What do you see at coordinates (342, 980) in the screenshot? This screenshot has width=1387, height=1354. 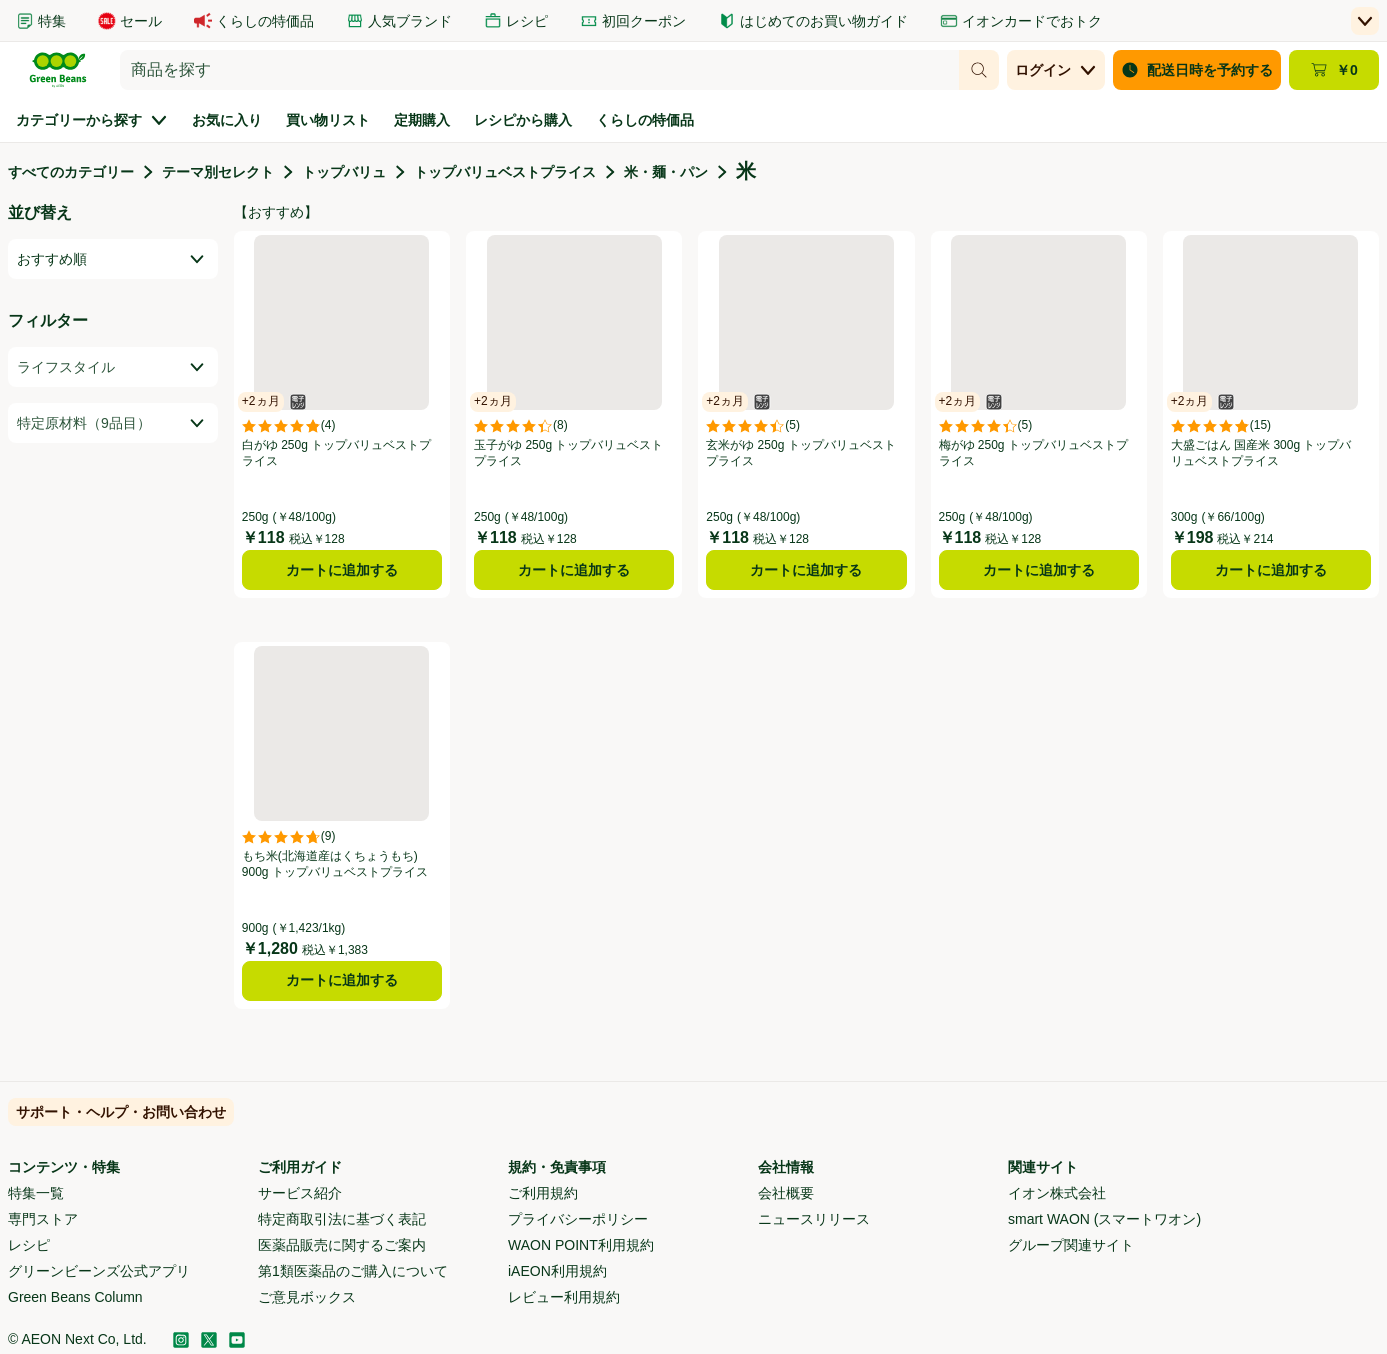 I see `カートに追加する [もち米(北海道産はくちょうもち) 900g トップバリュベストプライスをカートに追加する]` at bounding box center [342, 980].